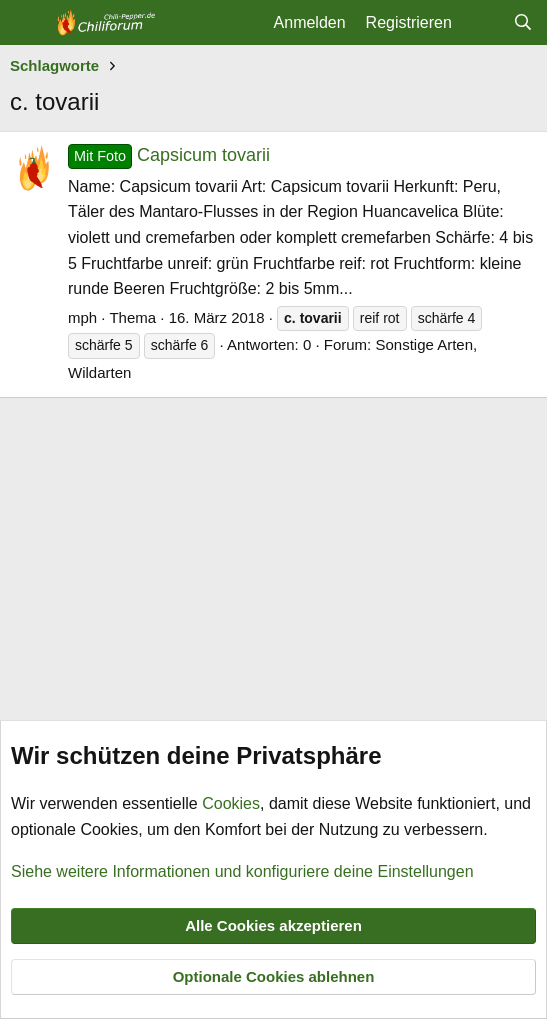 The image size is (547, 1019). What do you see at coordinates (242, 870) in the screenshot?
I see `Siehe weitere Informationen und konfiguriere deine Einstellungen` at bounding box center [242, 870].